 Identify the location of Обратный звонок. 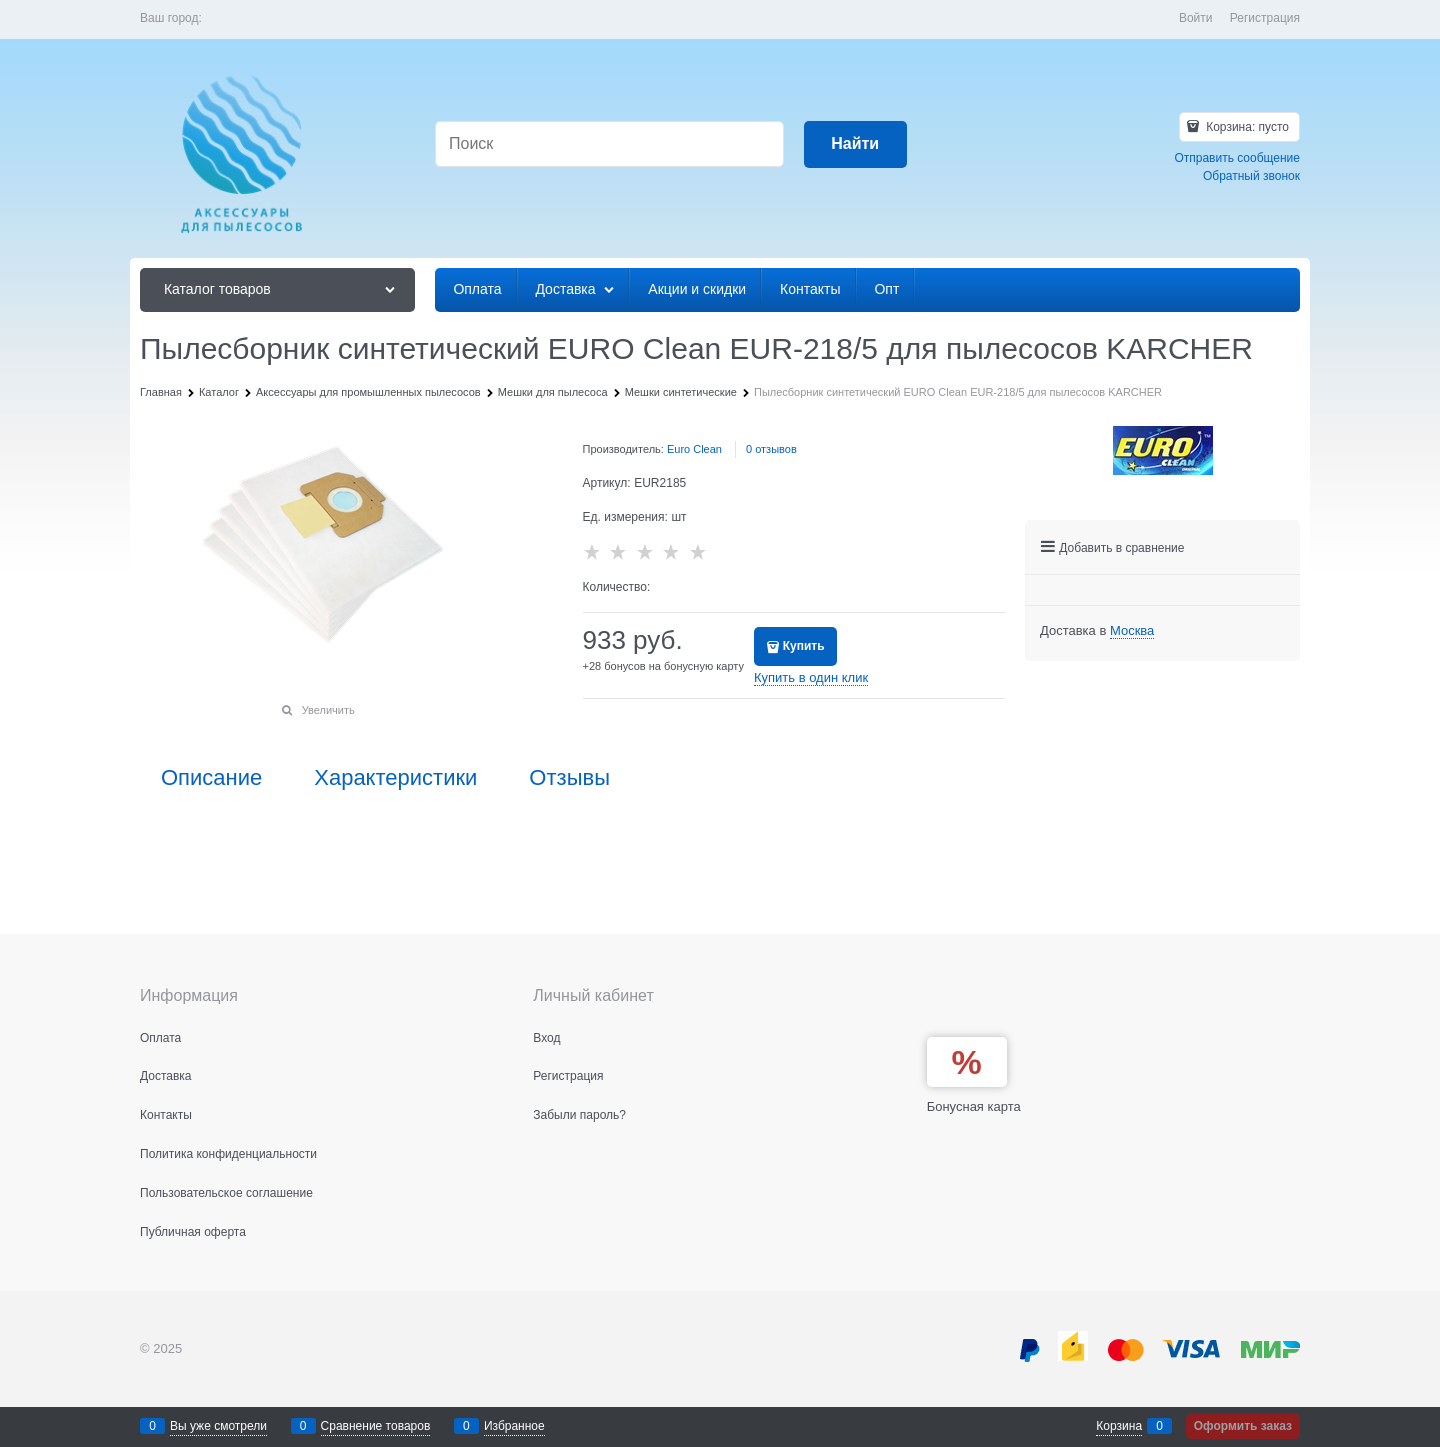
(1251, 176).